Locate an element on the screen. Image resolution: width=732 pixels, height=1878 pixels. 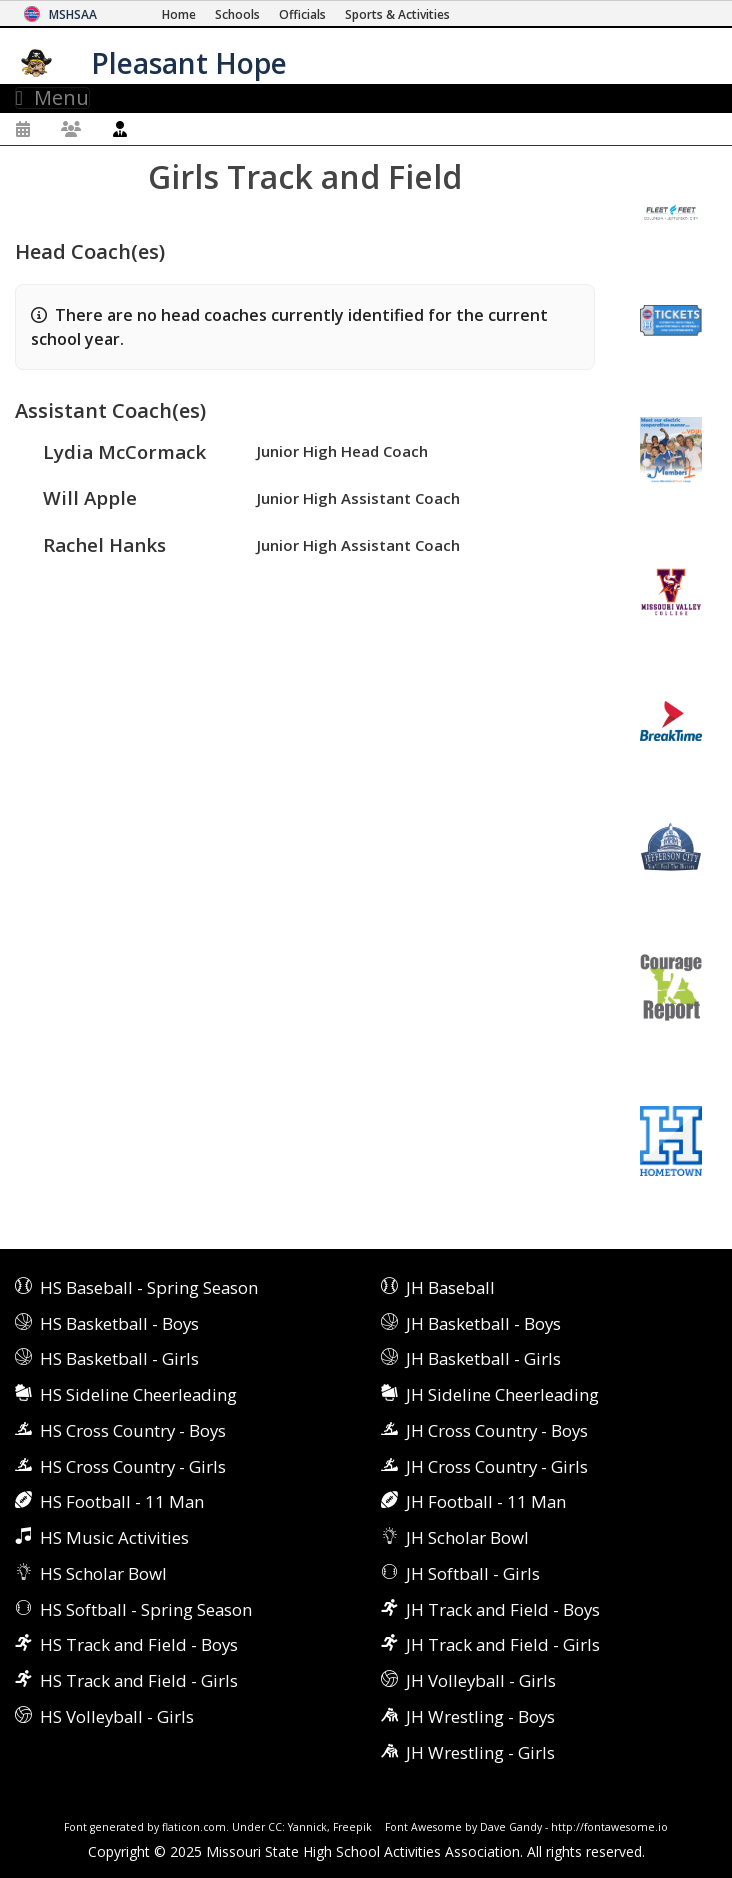
JH Football - 11 Man is located at coordinates (486, 1501).